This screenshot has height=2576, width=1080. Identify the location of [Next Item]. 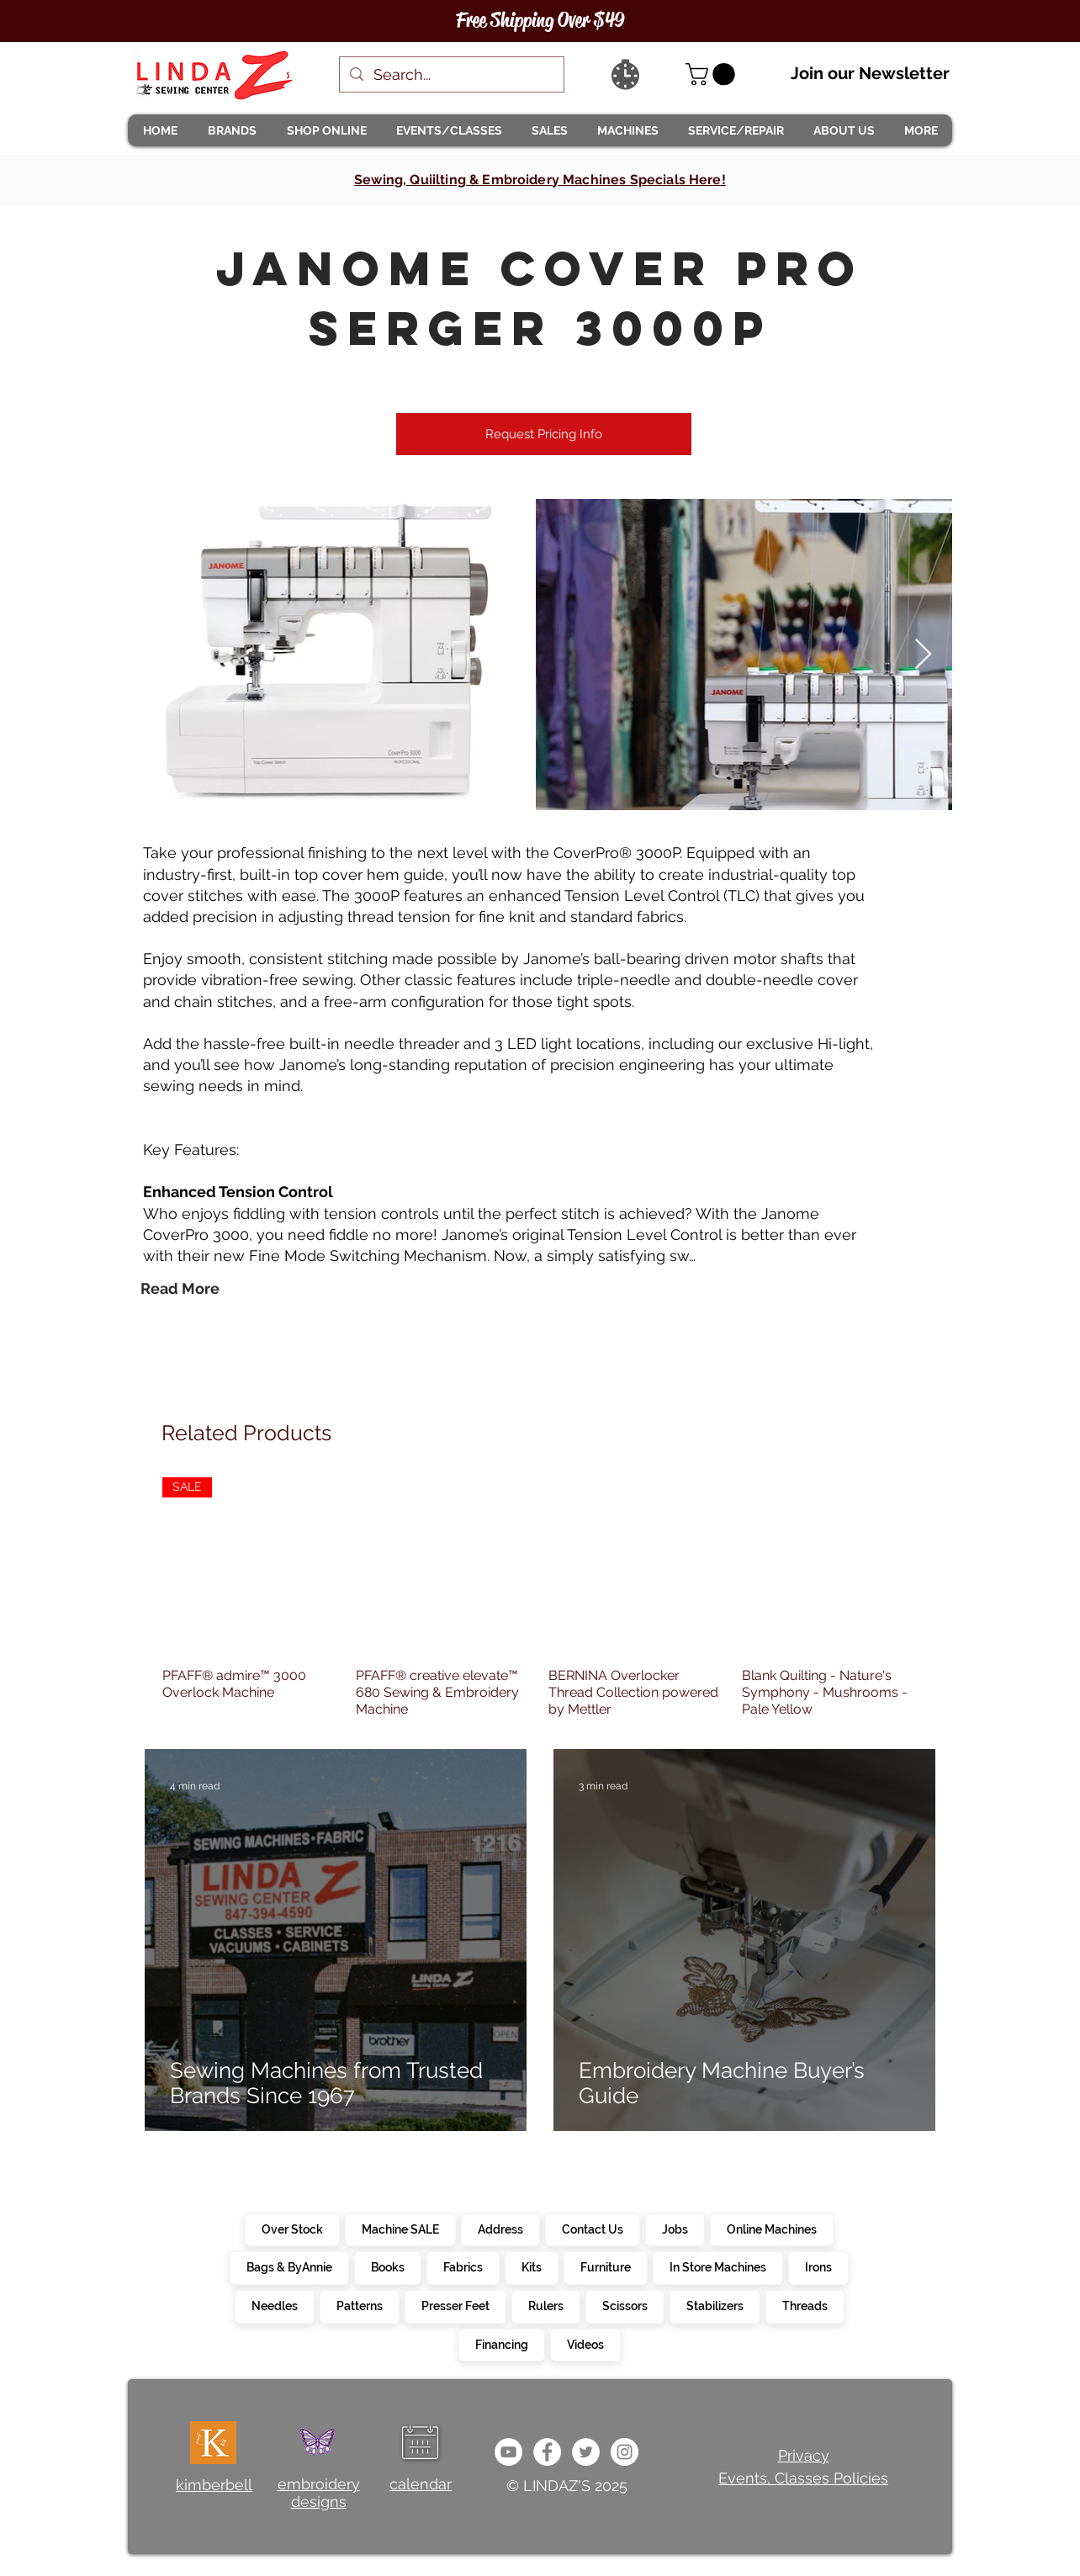
(923, 655).